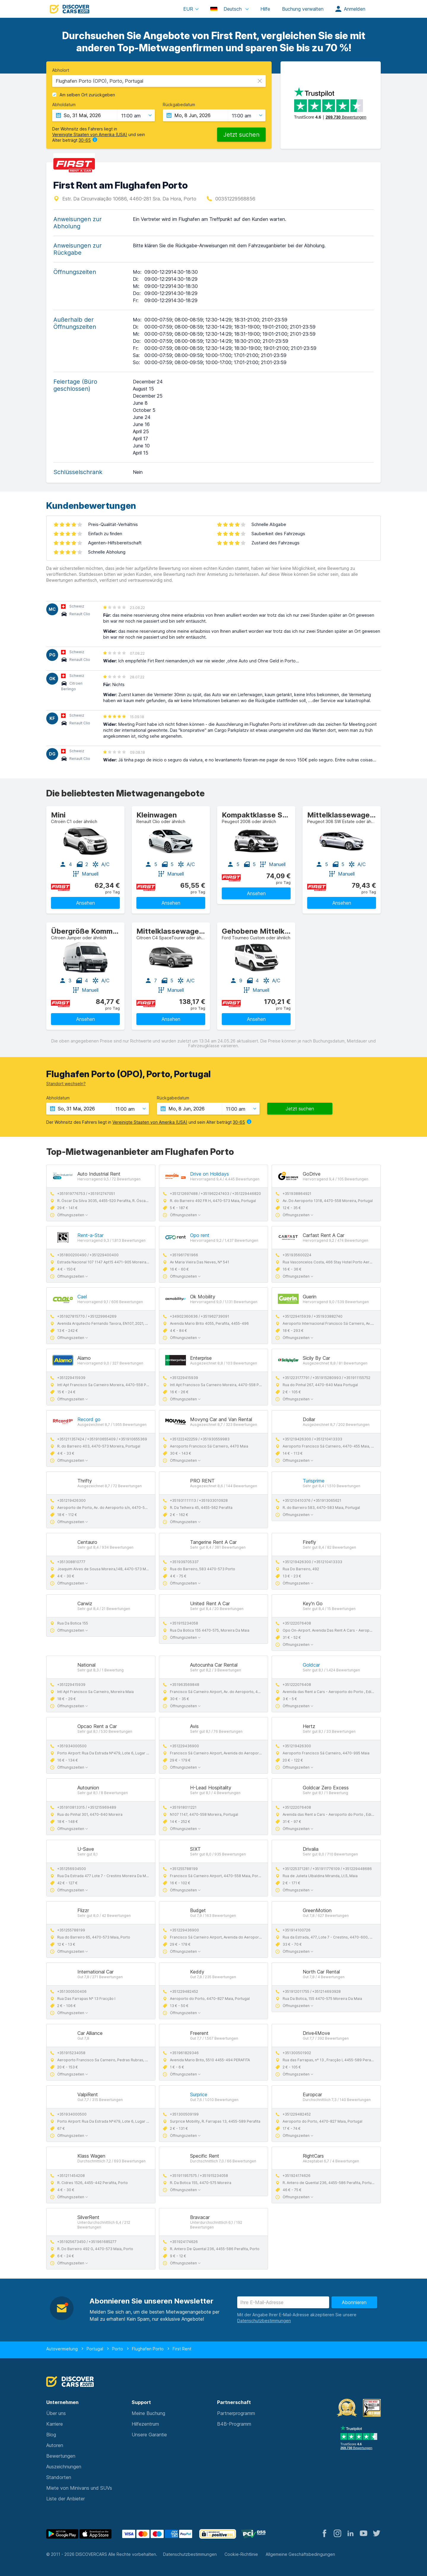 This screenshot has height=2576, width=427. What do you see at coordinates (60, 70) in the screenshot?
I see `Abholort` at bounding box center [60, 70].